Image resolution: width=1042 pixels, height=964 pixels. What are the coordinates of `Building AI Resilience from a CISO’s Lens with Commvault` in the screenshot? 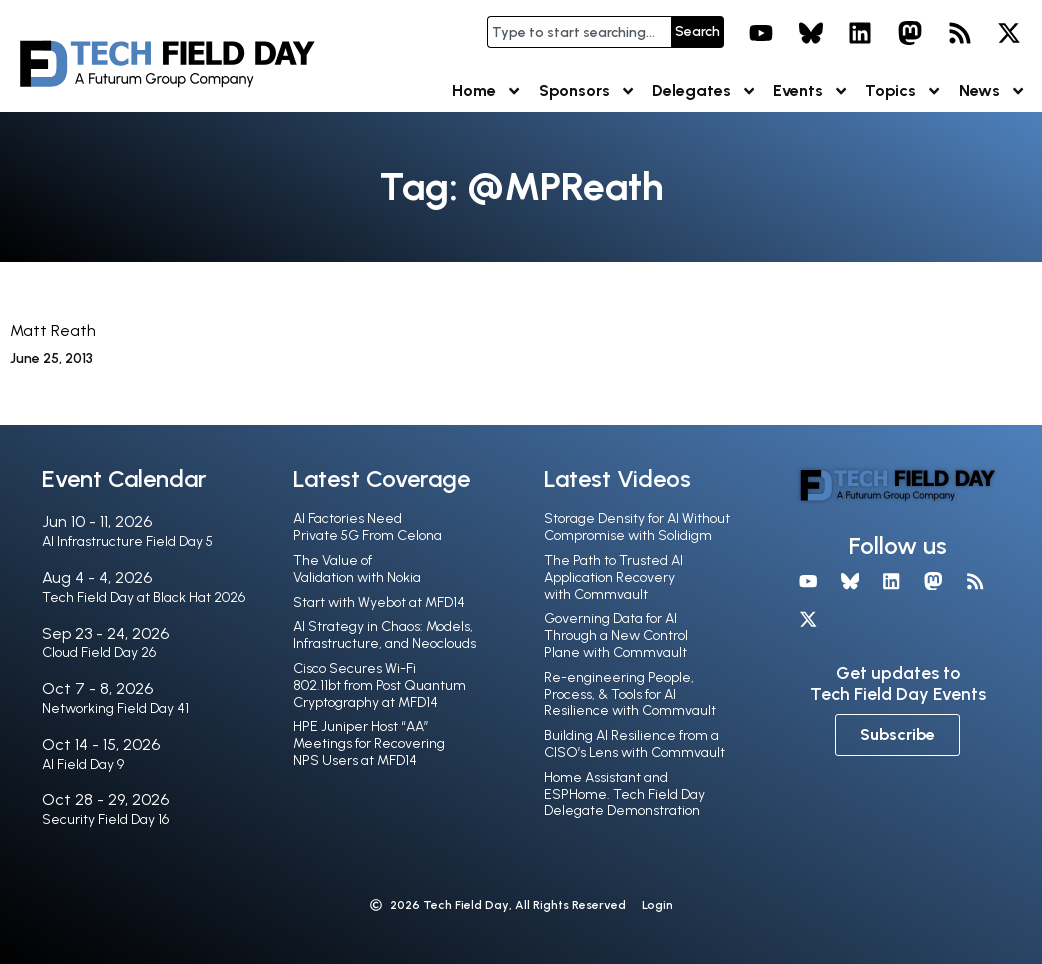 It's located at (634, 744).